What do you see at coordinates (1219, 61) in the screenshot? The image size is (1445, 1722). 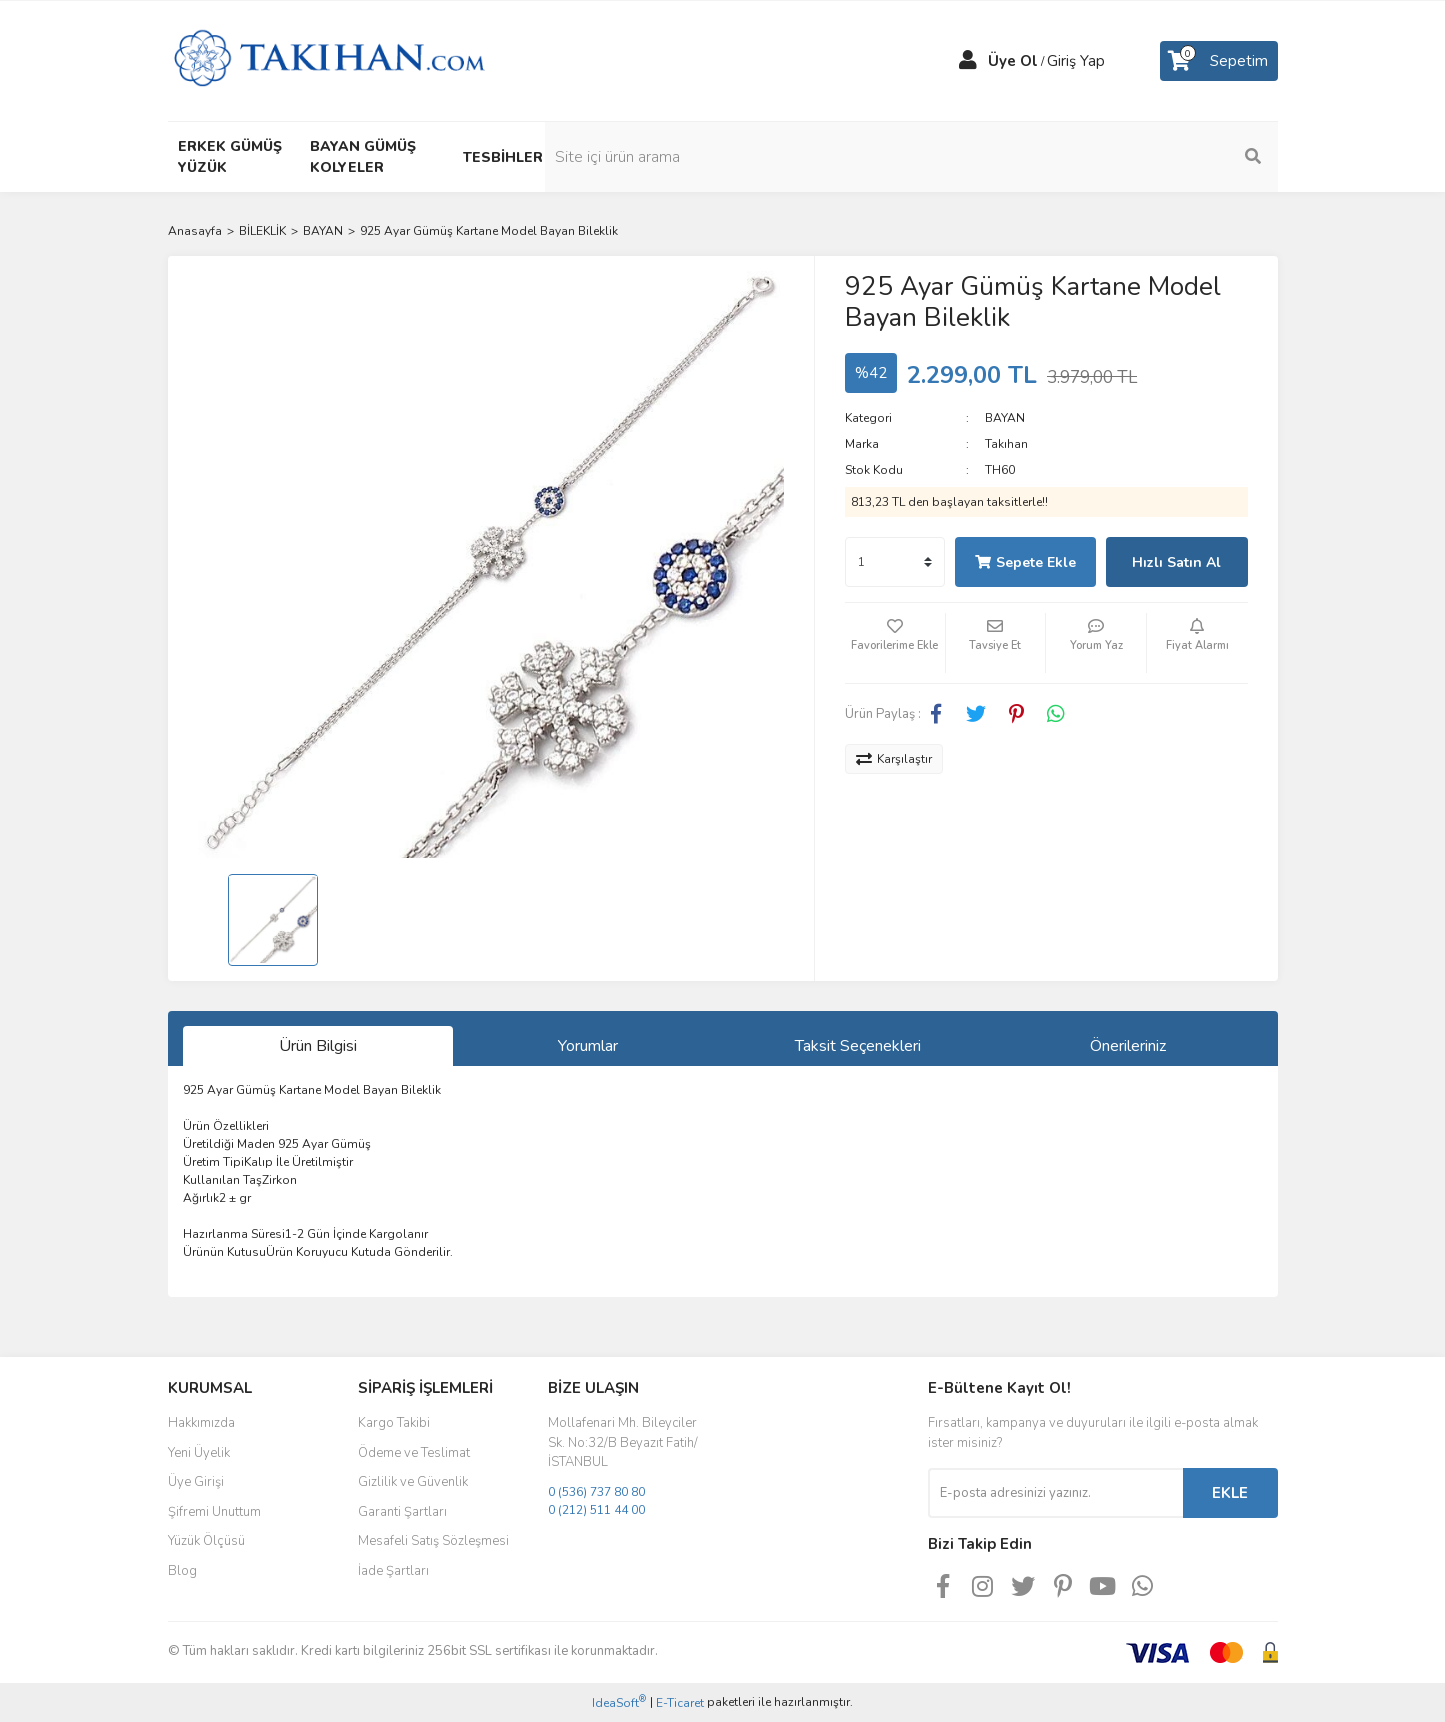 I see `[Cart]` at bounding box center [1219, 61].